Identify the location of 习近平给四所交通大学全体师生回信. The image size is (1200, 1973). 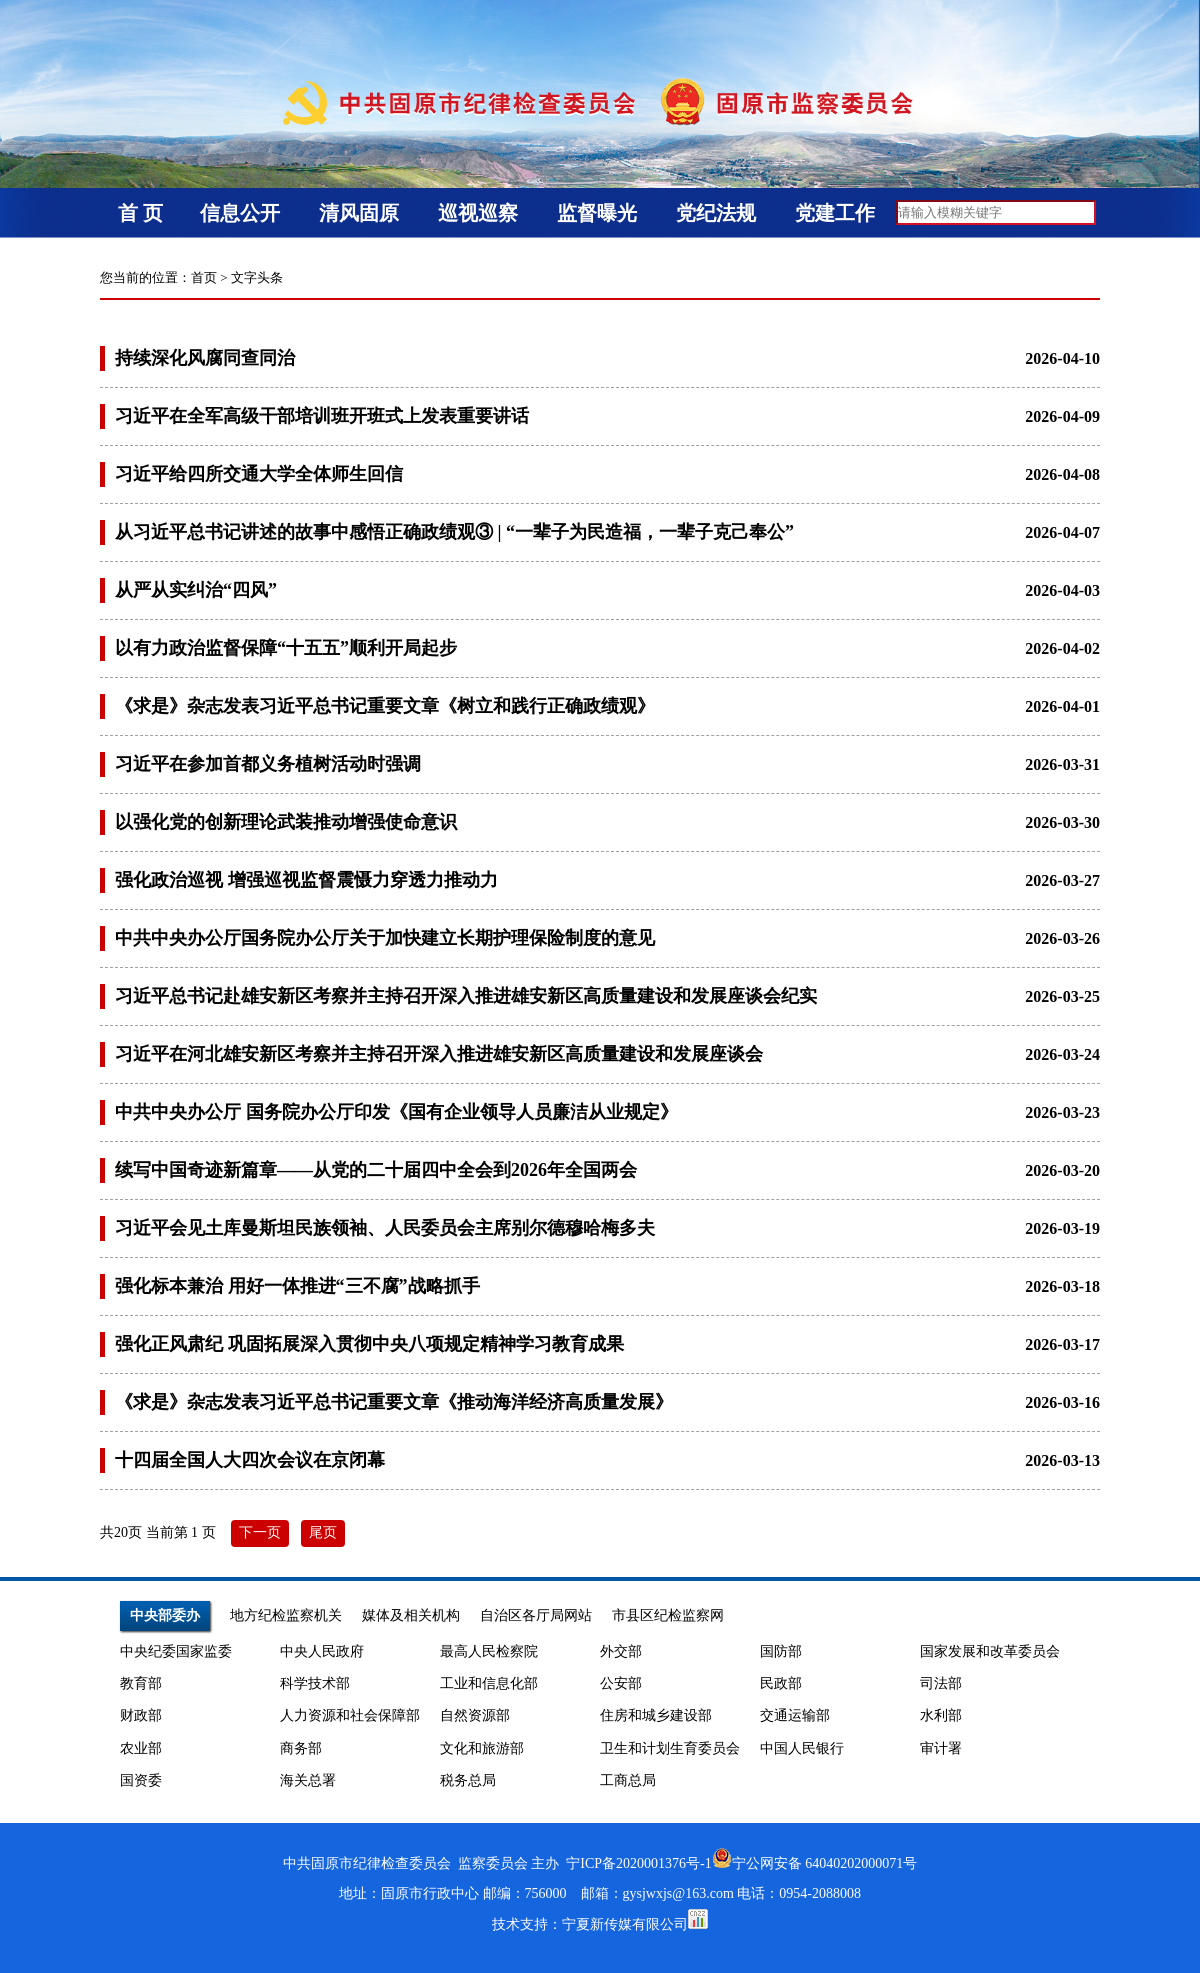
(259, 474).